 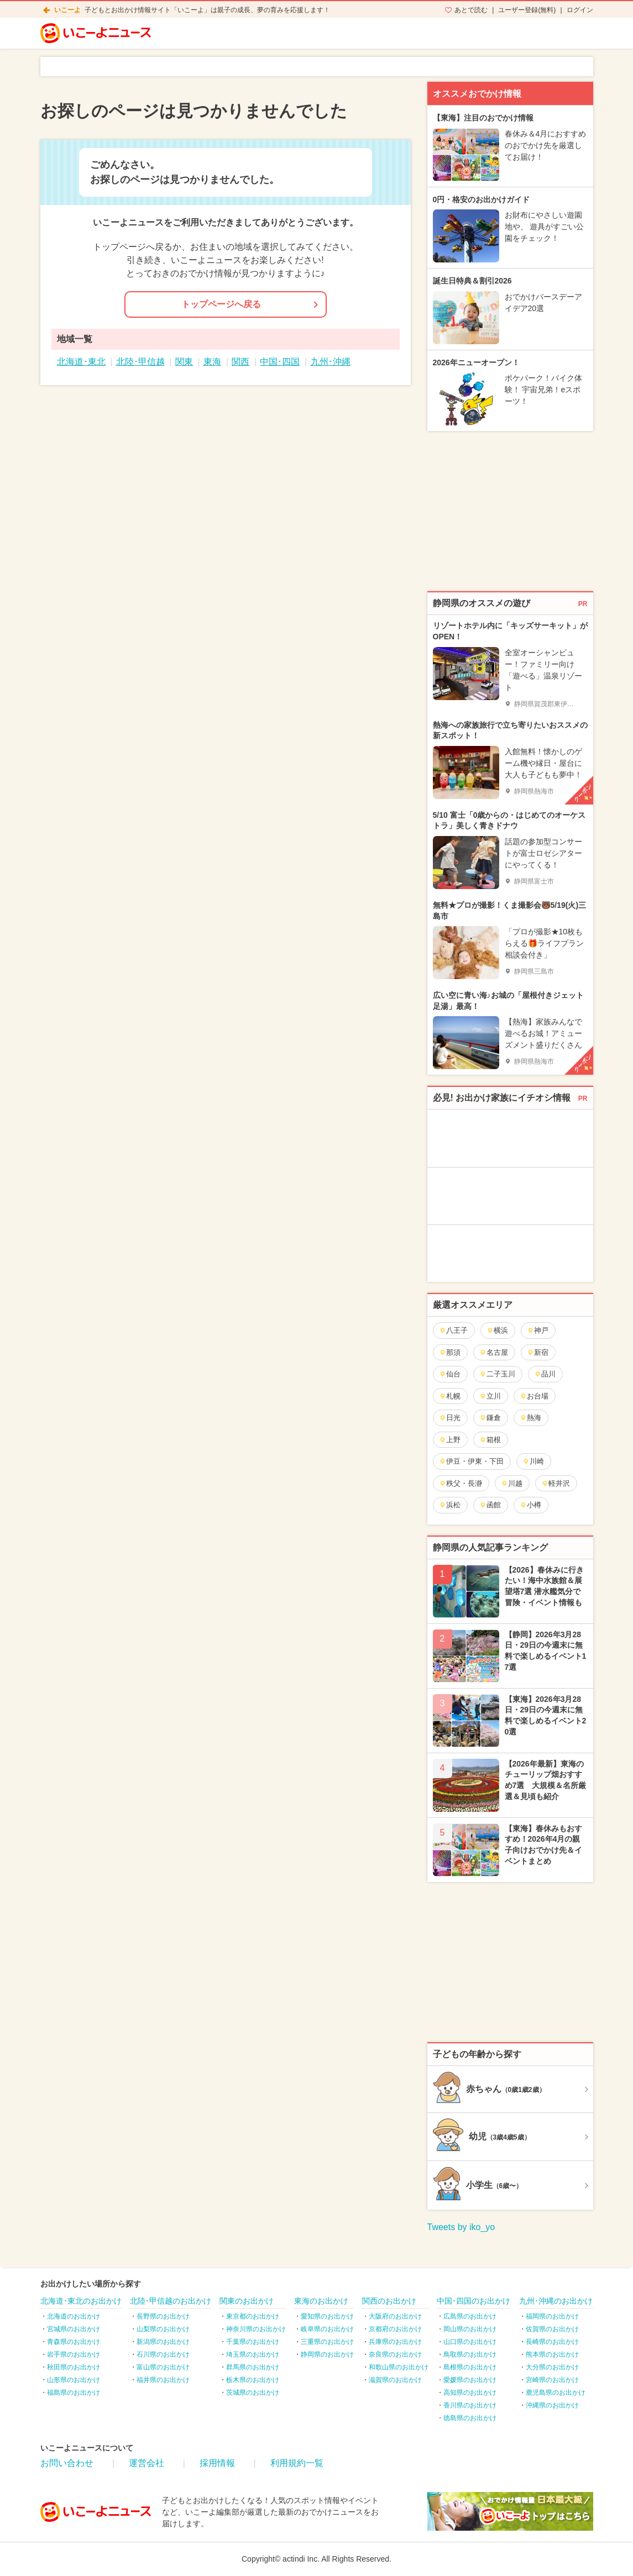 I want to click on 川越, so click(x=511, y=1483).